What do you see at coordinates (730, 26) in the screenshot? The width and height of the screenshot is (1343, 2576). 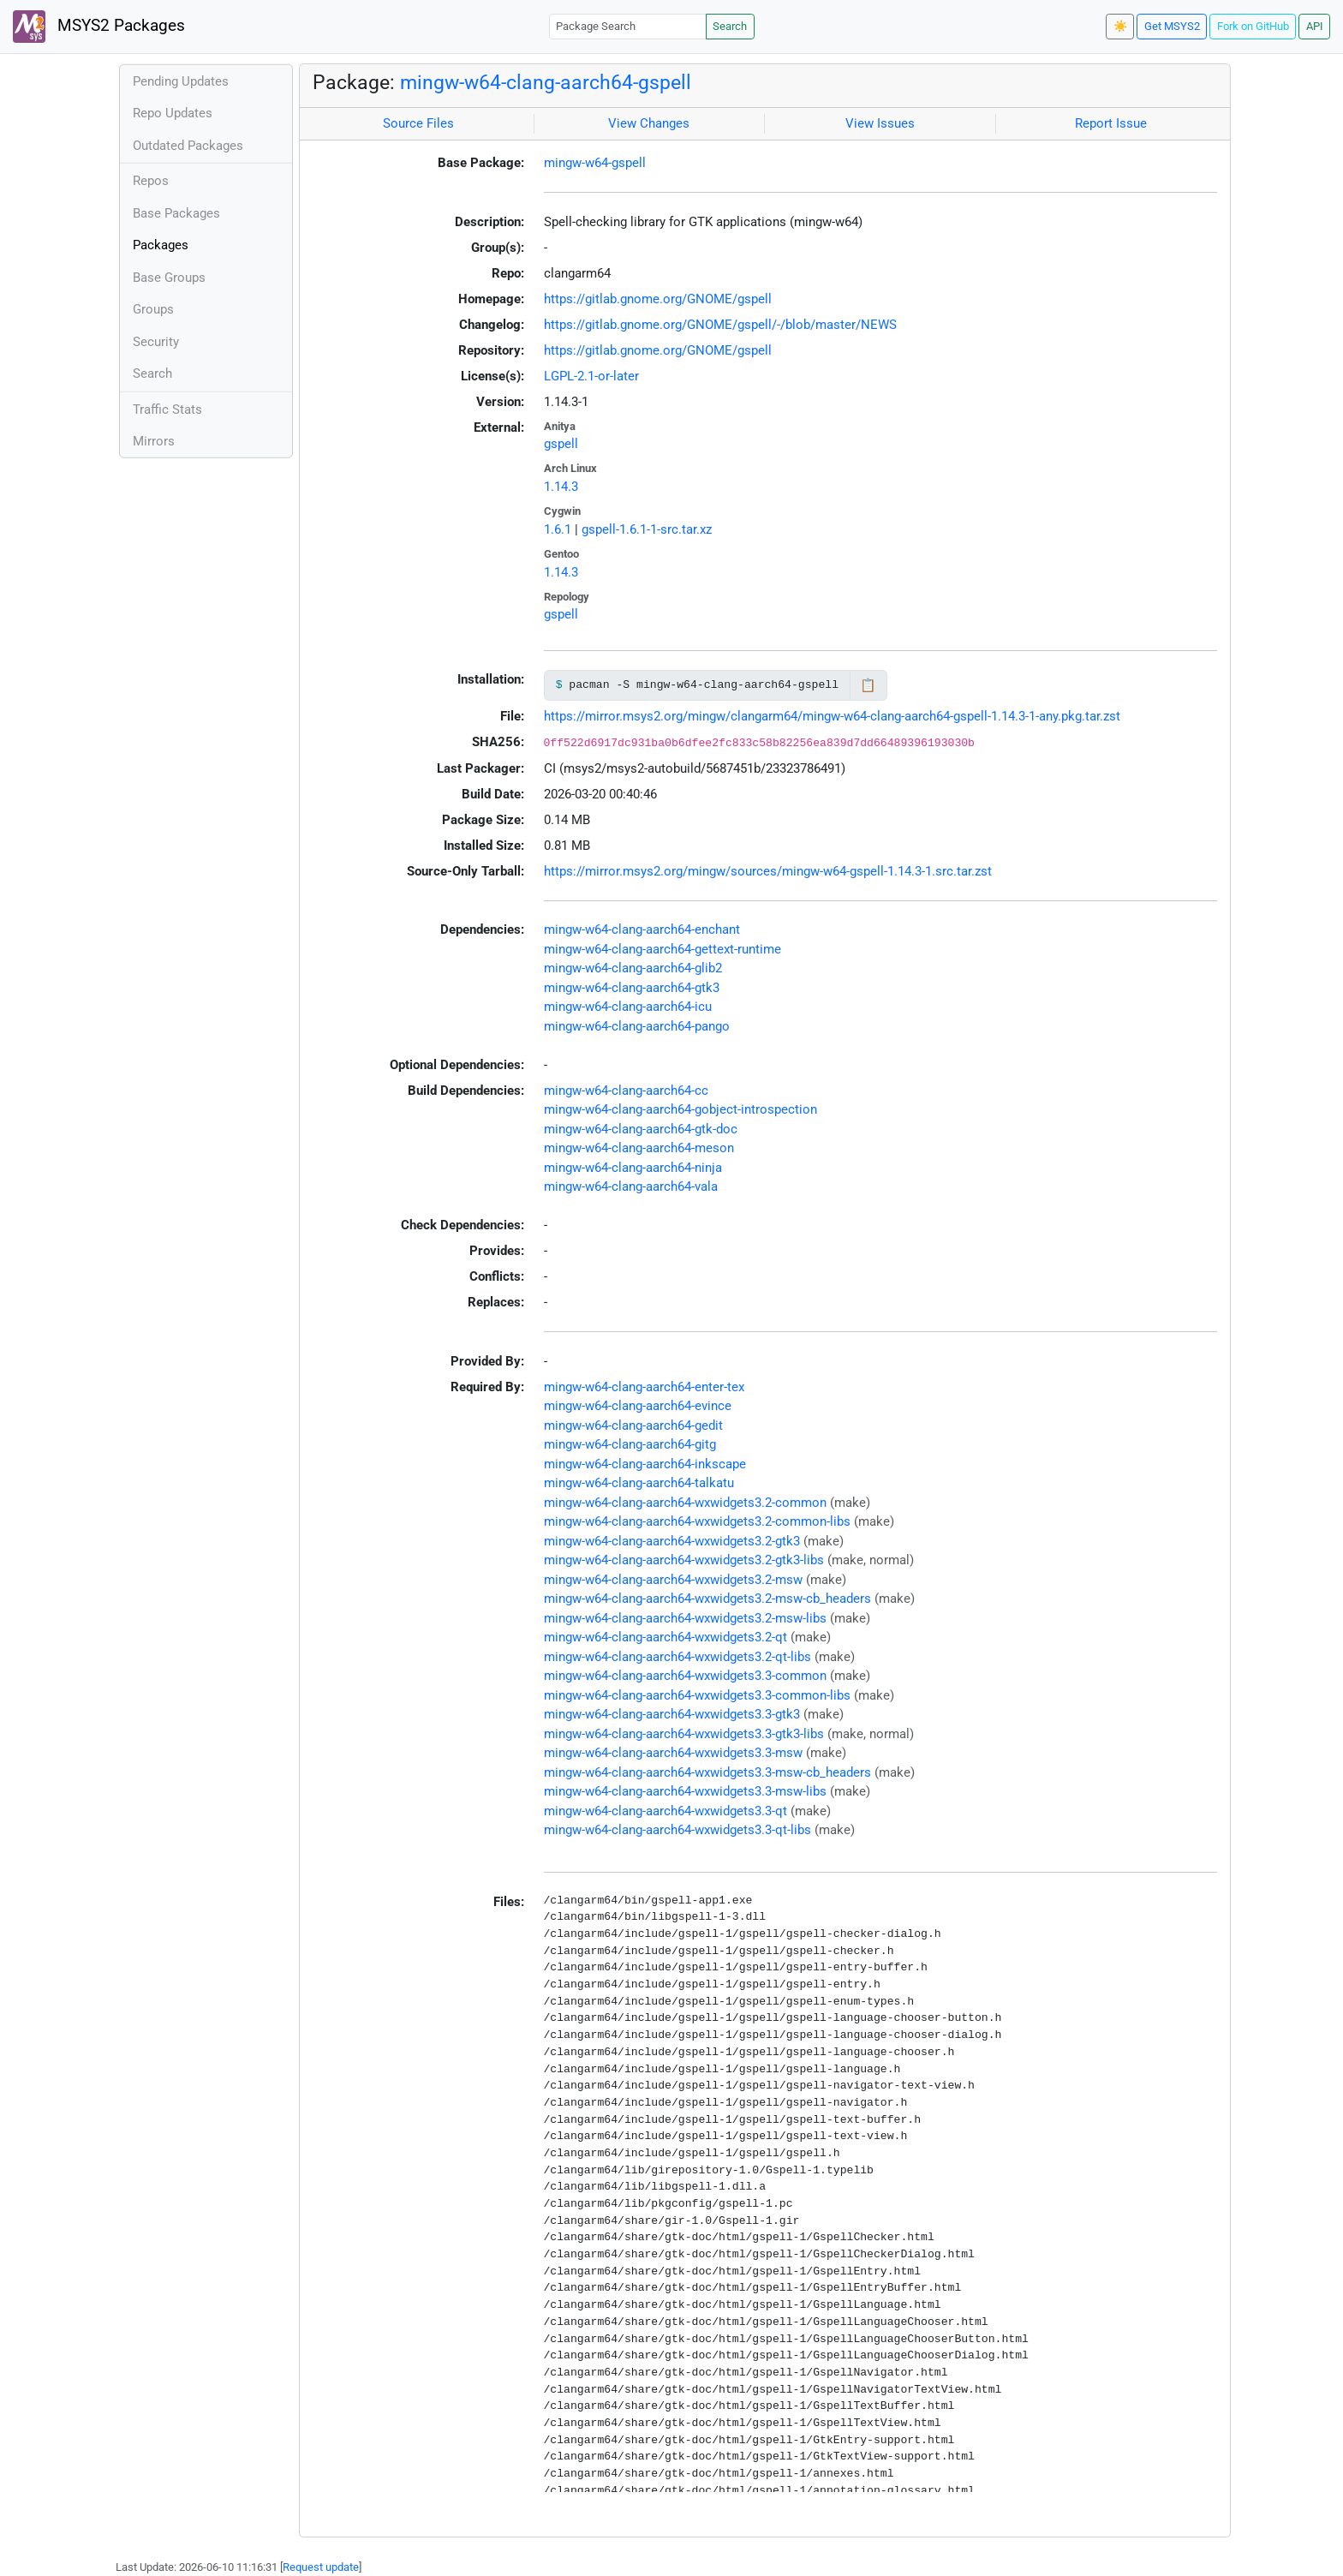 I see `Search` at bounding box center [730, 26].